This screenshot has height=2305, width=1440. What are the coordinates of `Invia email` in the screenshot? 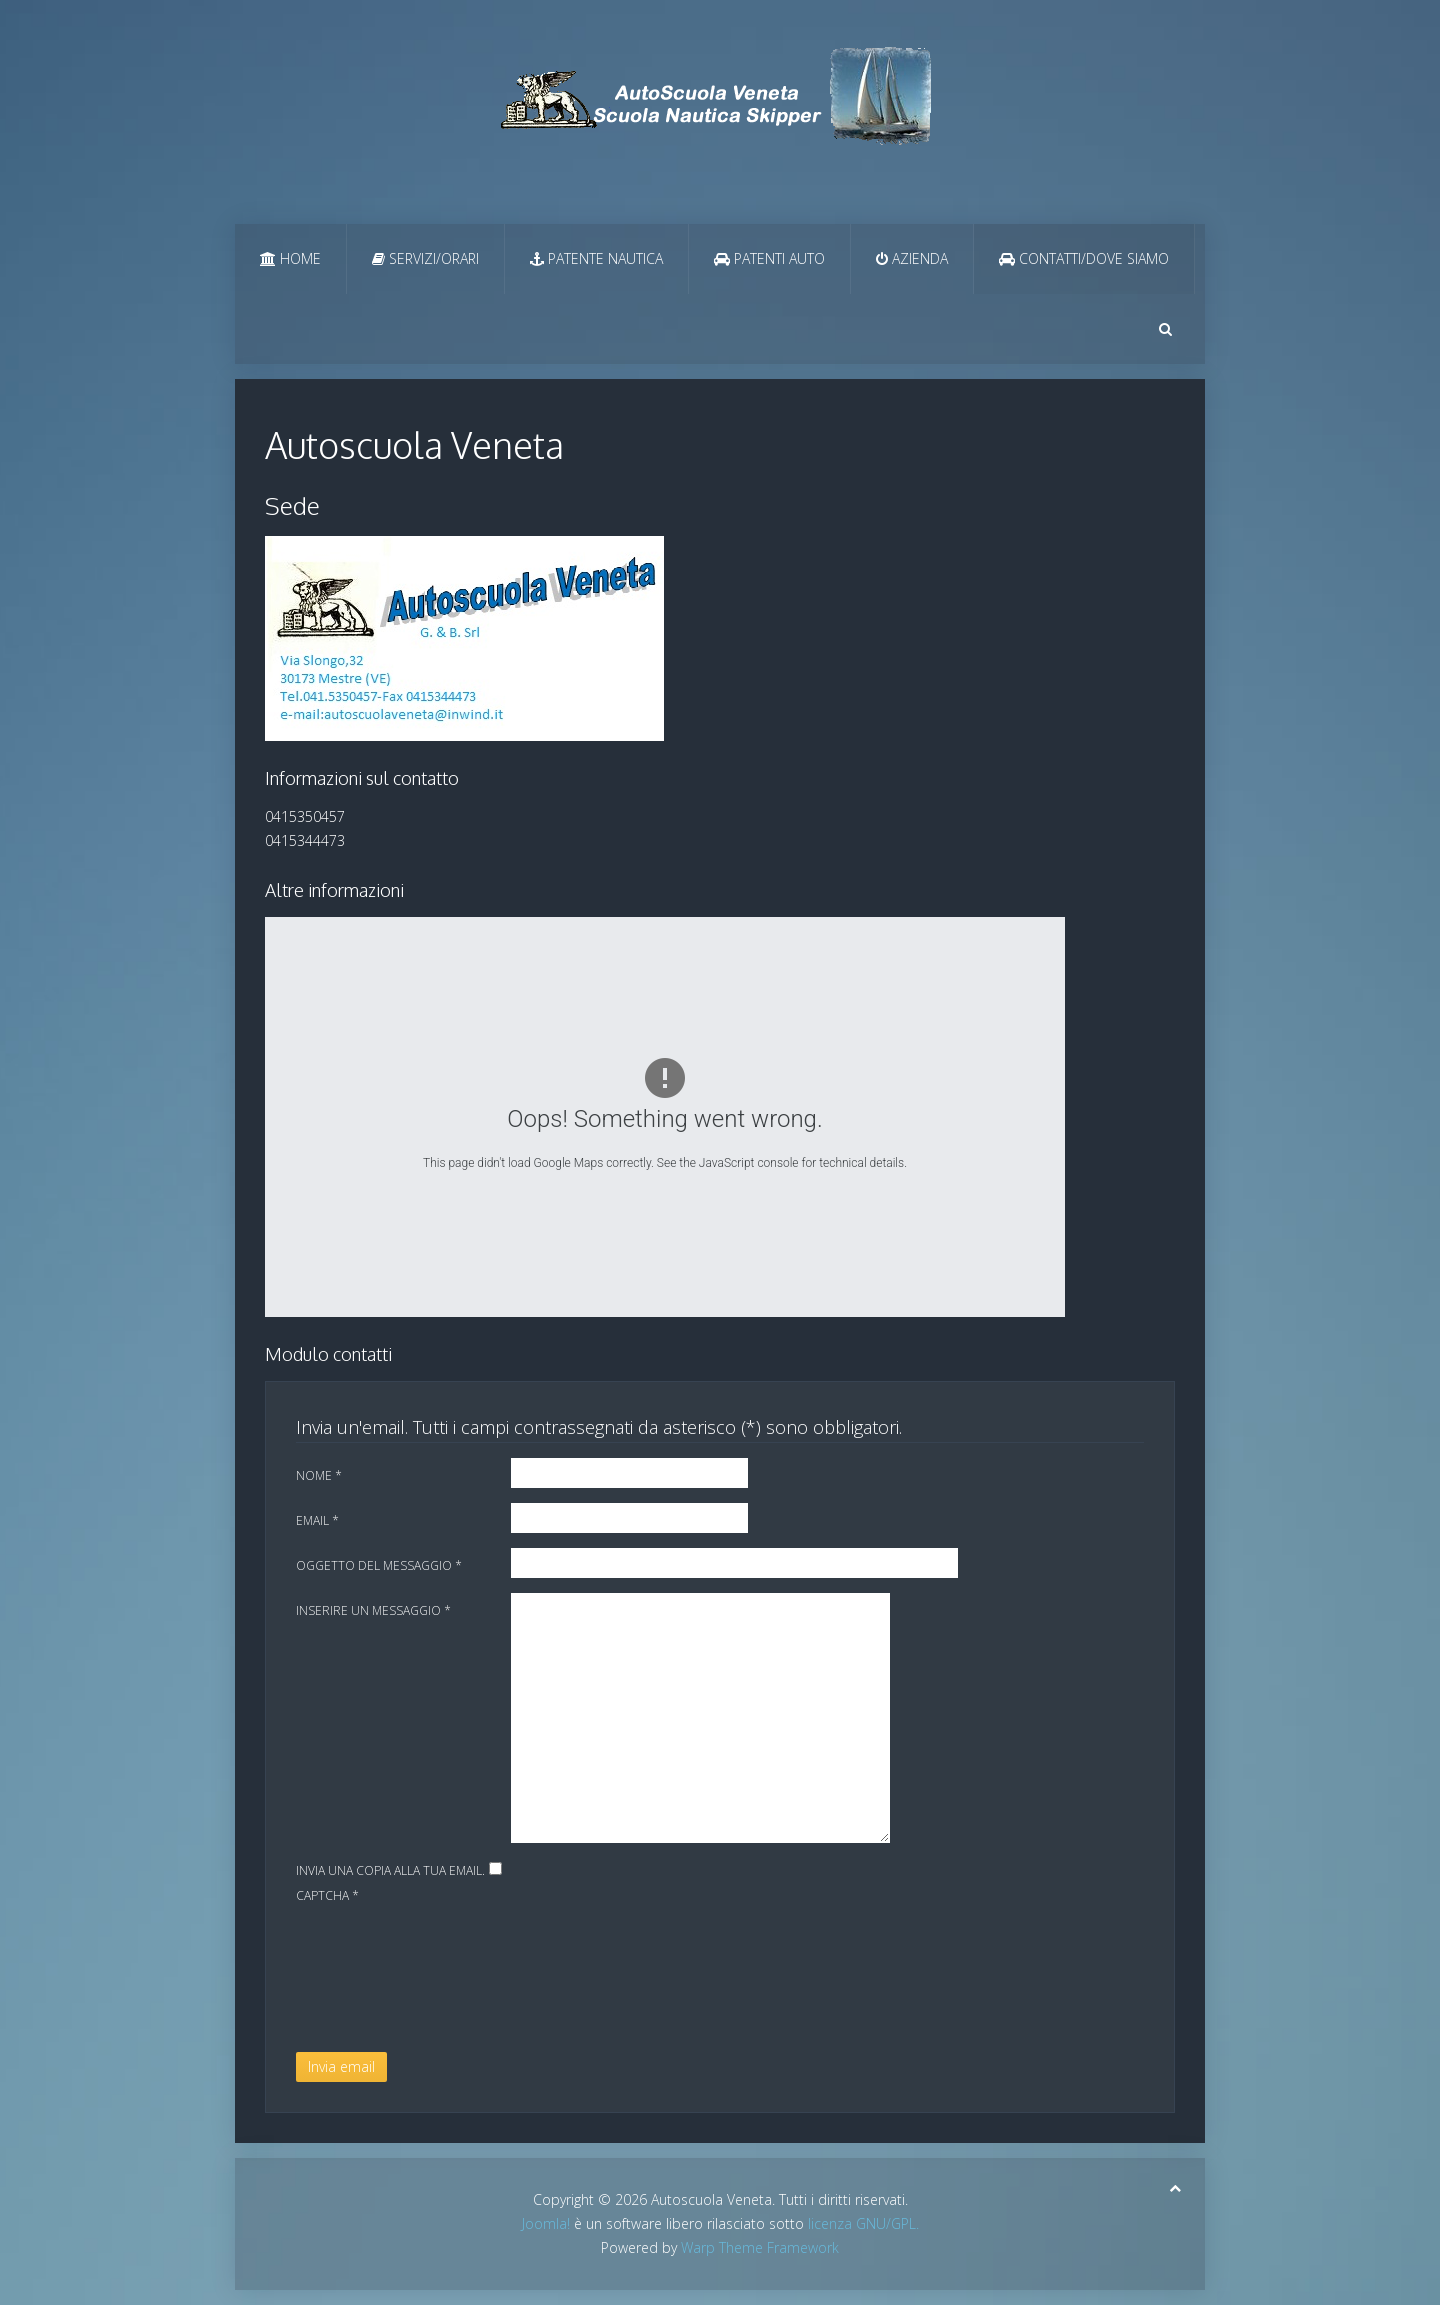 It's located at (341, 2066).